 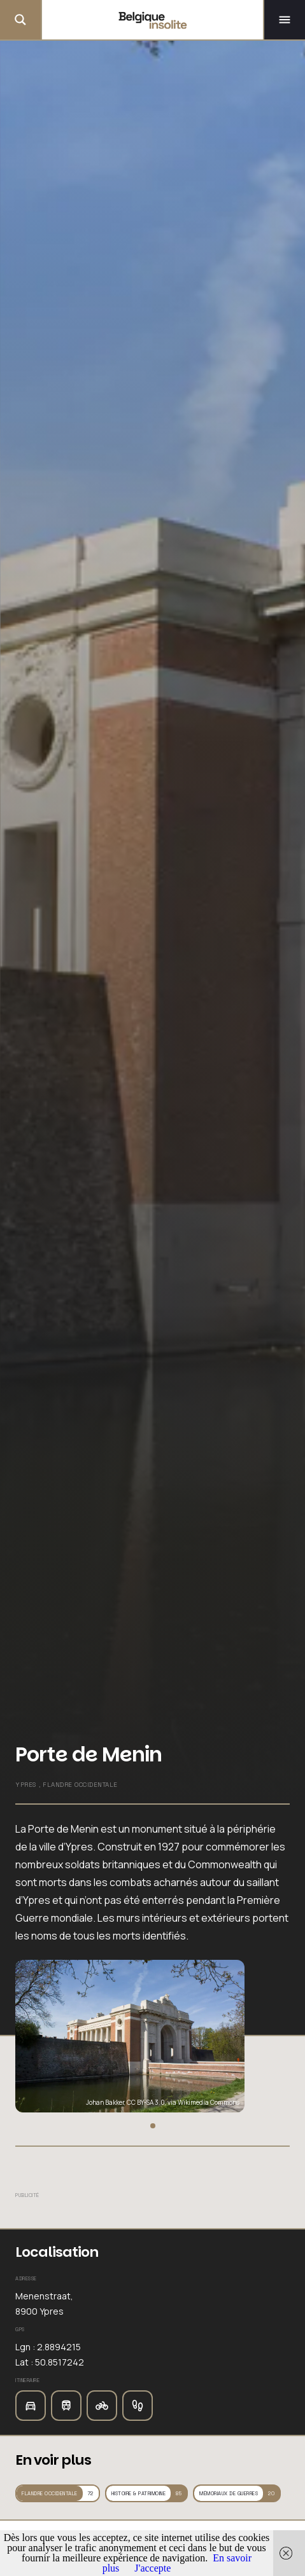 What do you see at coordinates (152, 2568) in the screenshot?
I see `J'accepte` at bounding box center [152, 2568].